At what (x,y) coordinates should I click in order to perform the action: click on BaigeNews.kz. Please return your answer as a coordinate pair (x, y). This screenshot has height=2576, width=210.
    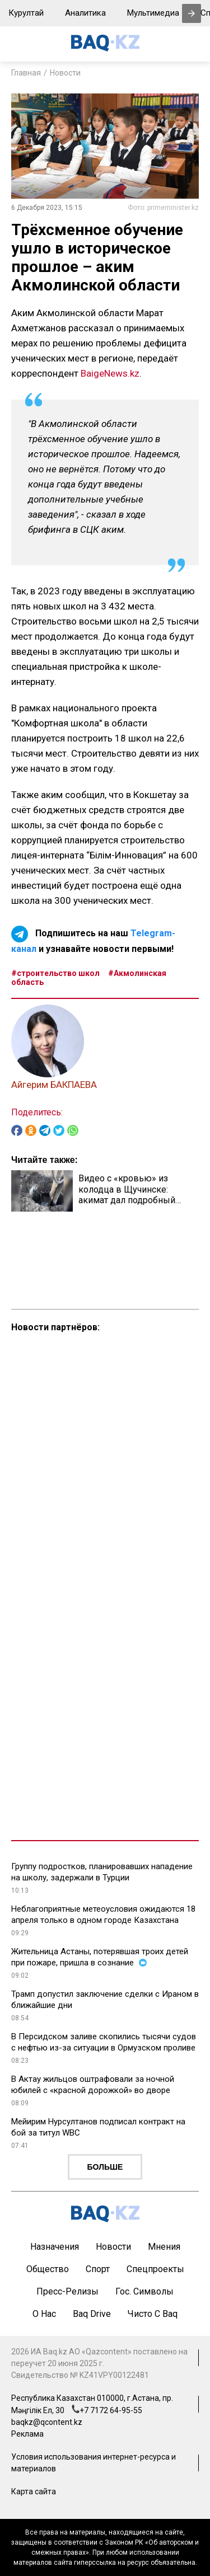
    Looking at the image, I should click on (110, 373).